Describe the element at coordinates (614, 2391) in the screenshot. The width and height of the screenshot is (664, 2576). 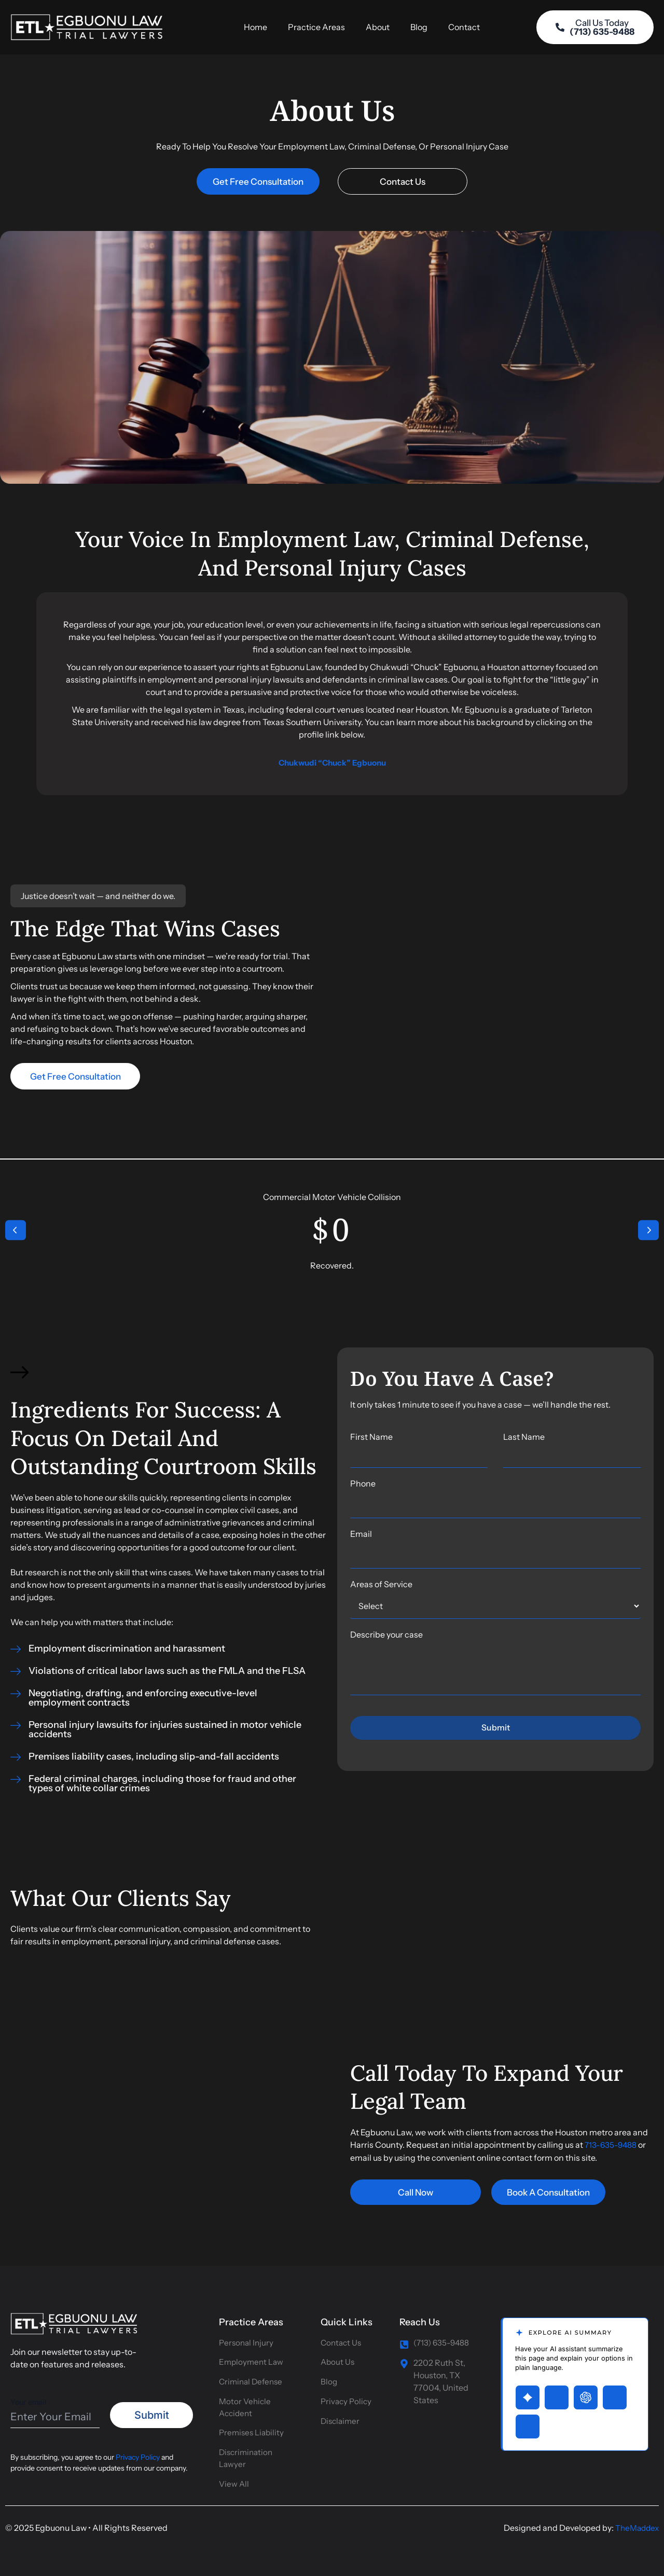
I see `[Open Perplexity with page summary prompt]` at that location.